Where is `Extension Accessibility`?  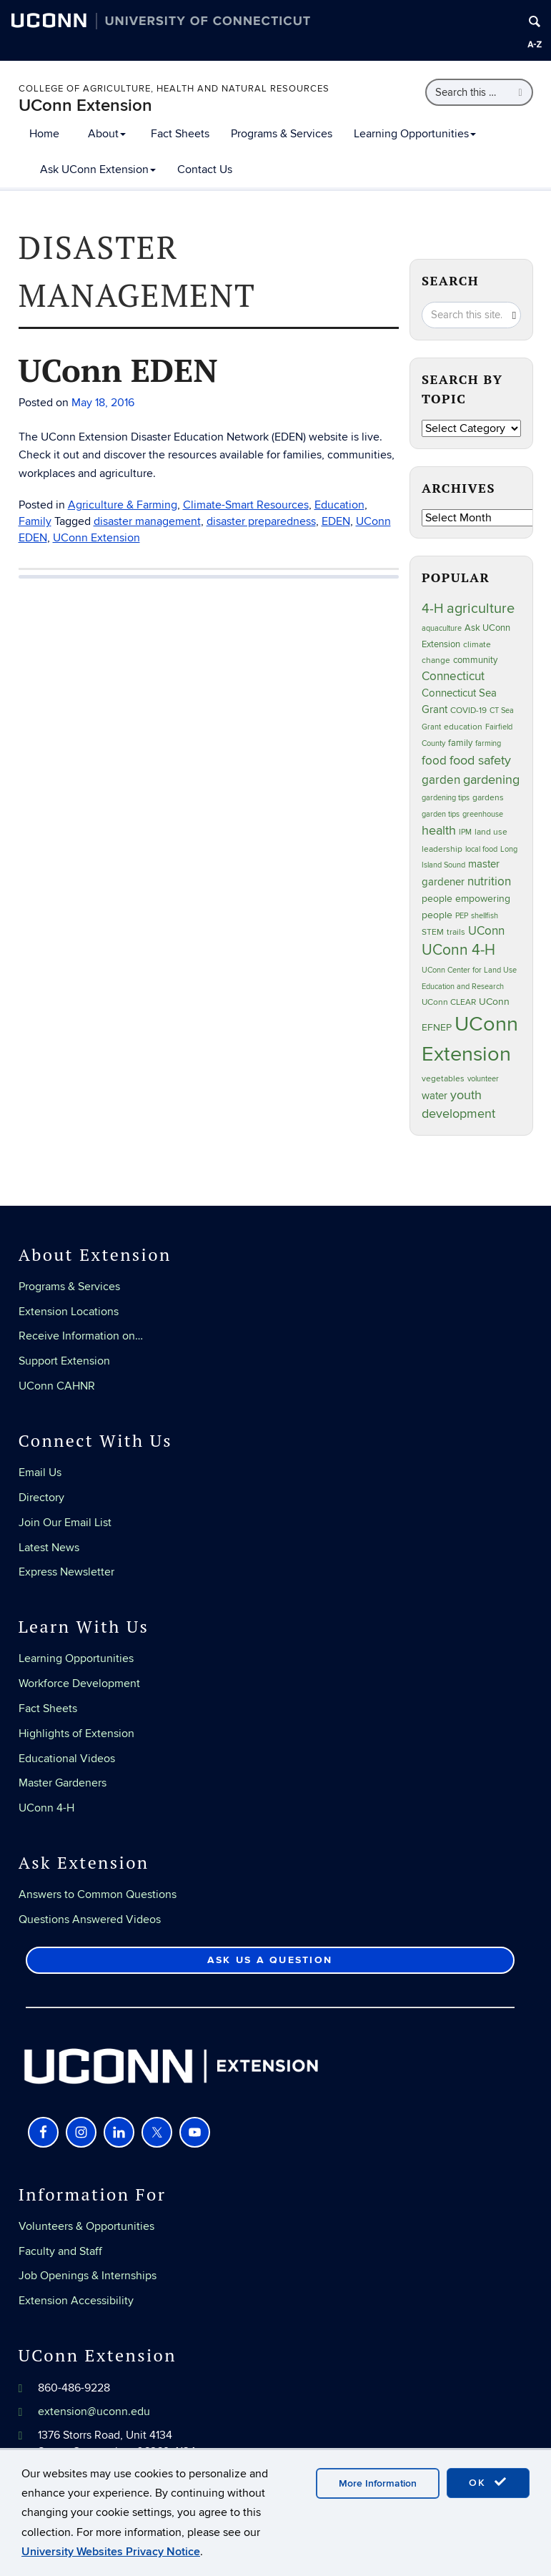
Extension Accessibility is located at coordinates (76, 2301).